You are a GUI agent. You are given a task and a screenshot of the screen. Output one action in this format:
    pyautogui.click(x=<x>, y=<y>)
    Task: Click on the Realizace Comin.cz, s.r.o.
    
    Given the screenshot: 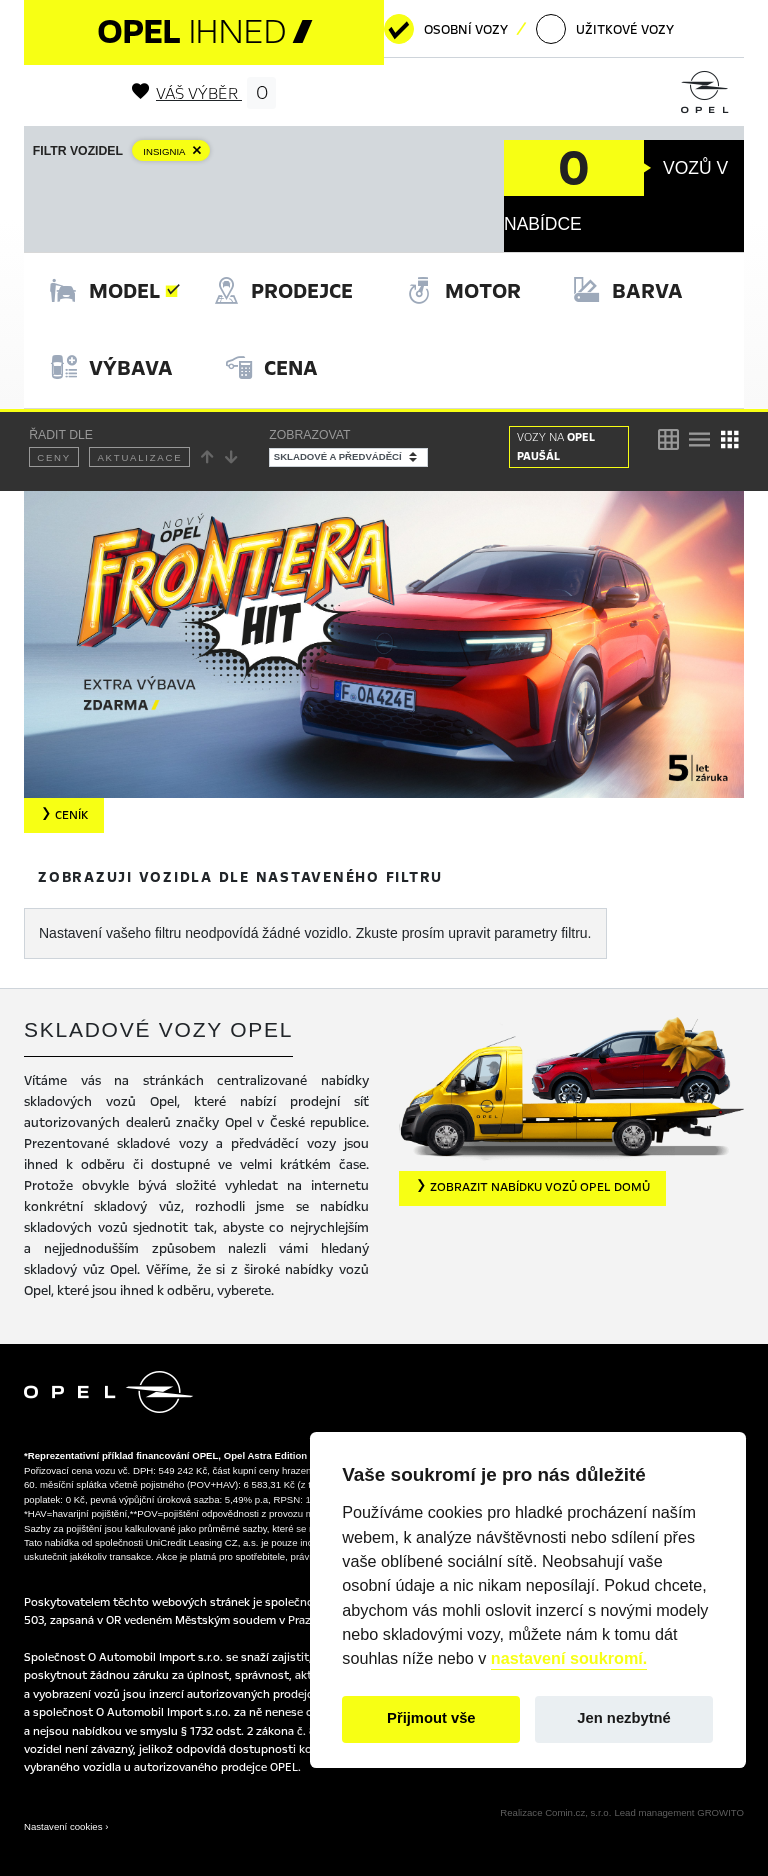 What is the action you would take?
    pyautogui.click(x=555, y=1812)
    